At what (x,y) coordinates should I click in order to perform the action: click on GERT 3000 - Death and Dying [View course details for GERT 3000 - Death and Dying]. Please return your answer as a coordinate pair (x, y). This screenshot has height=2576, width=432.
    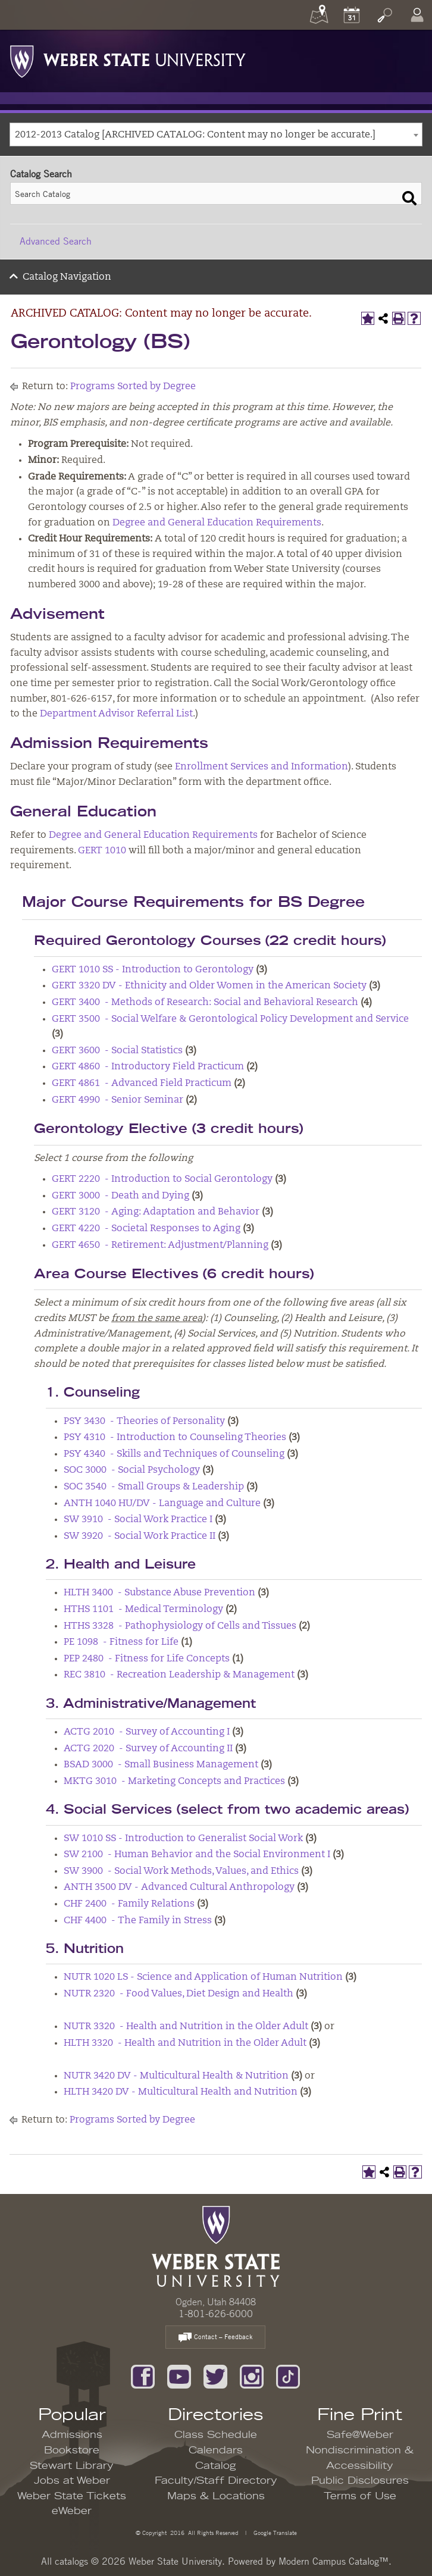
    Looking at the image, I should click on (120, 1196).